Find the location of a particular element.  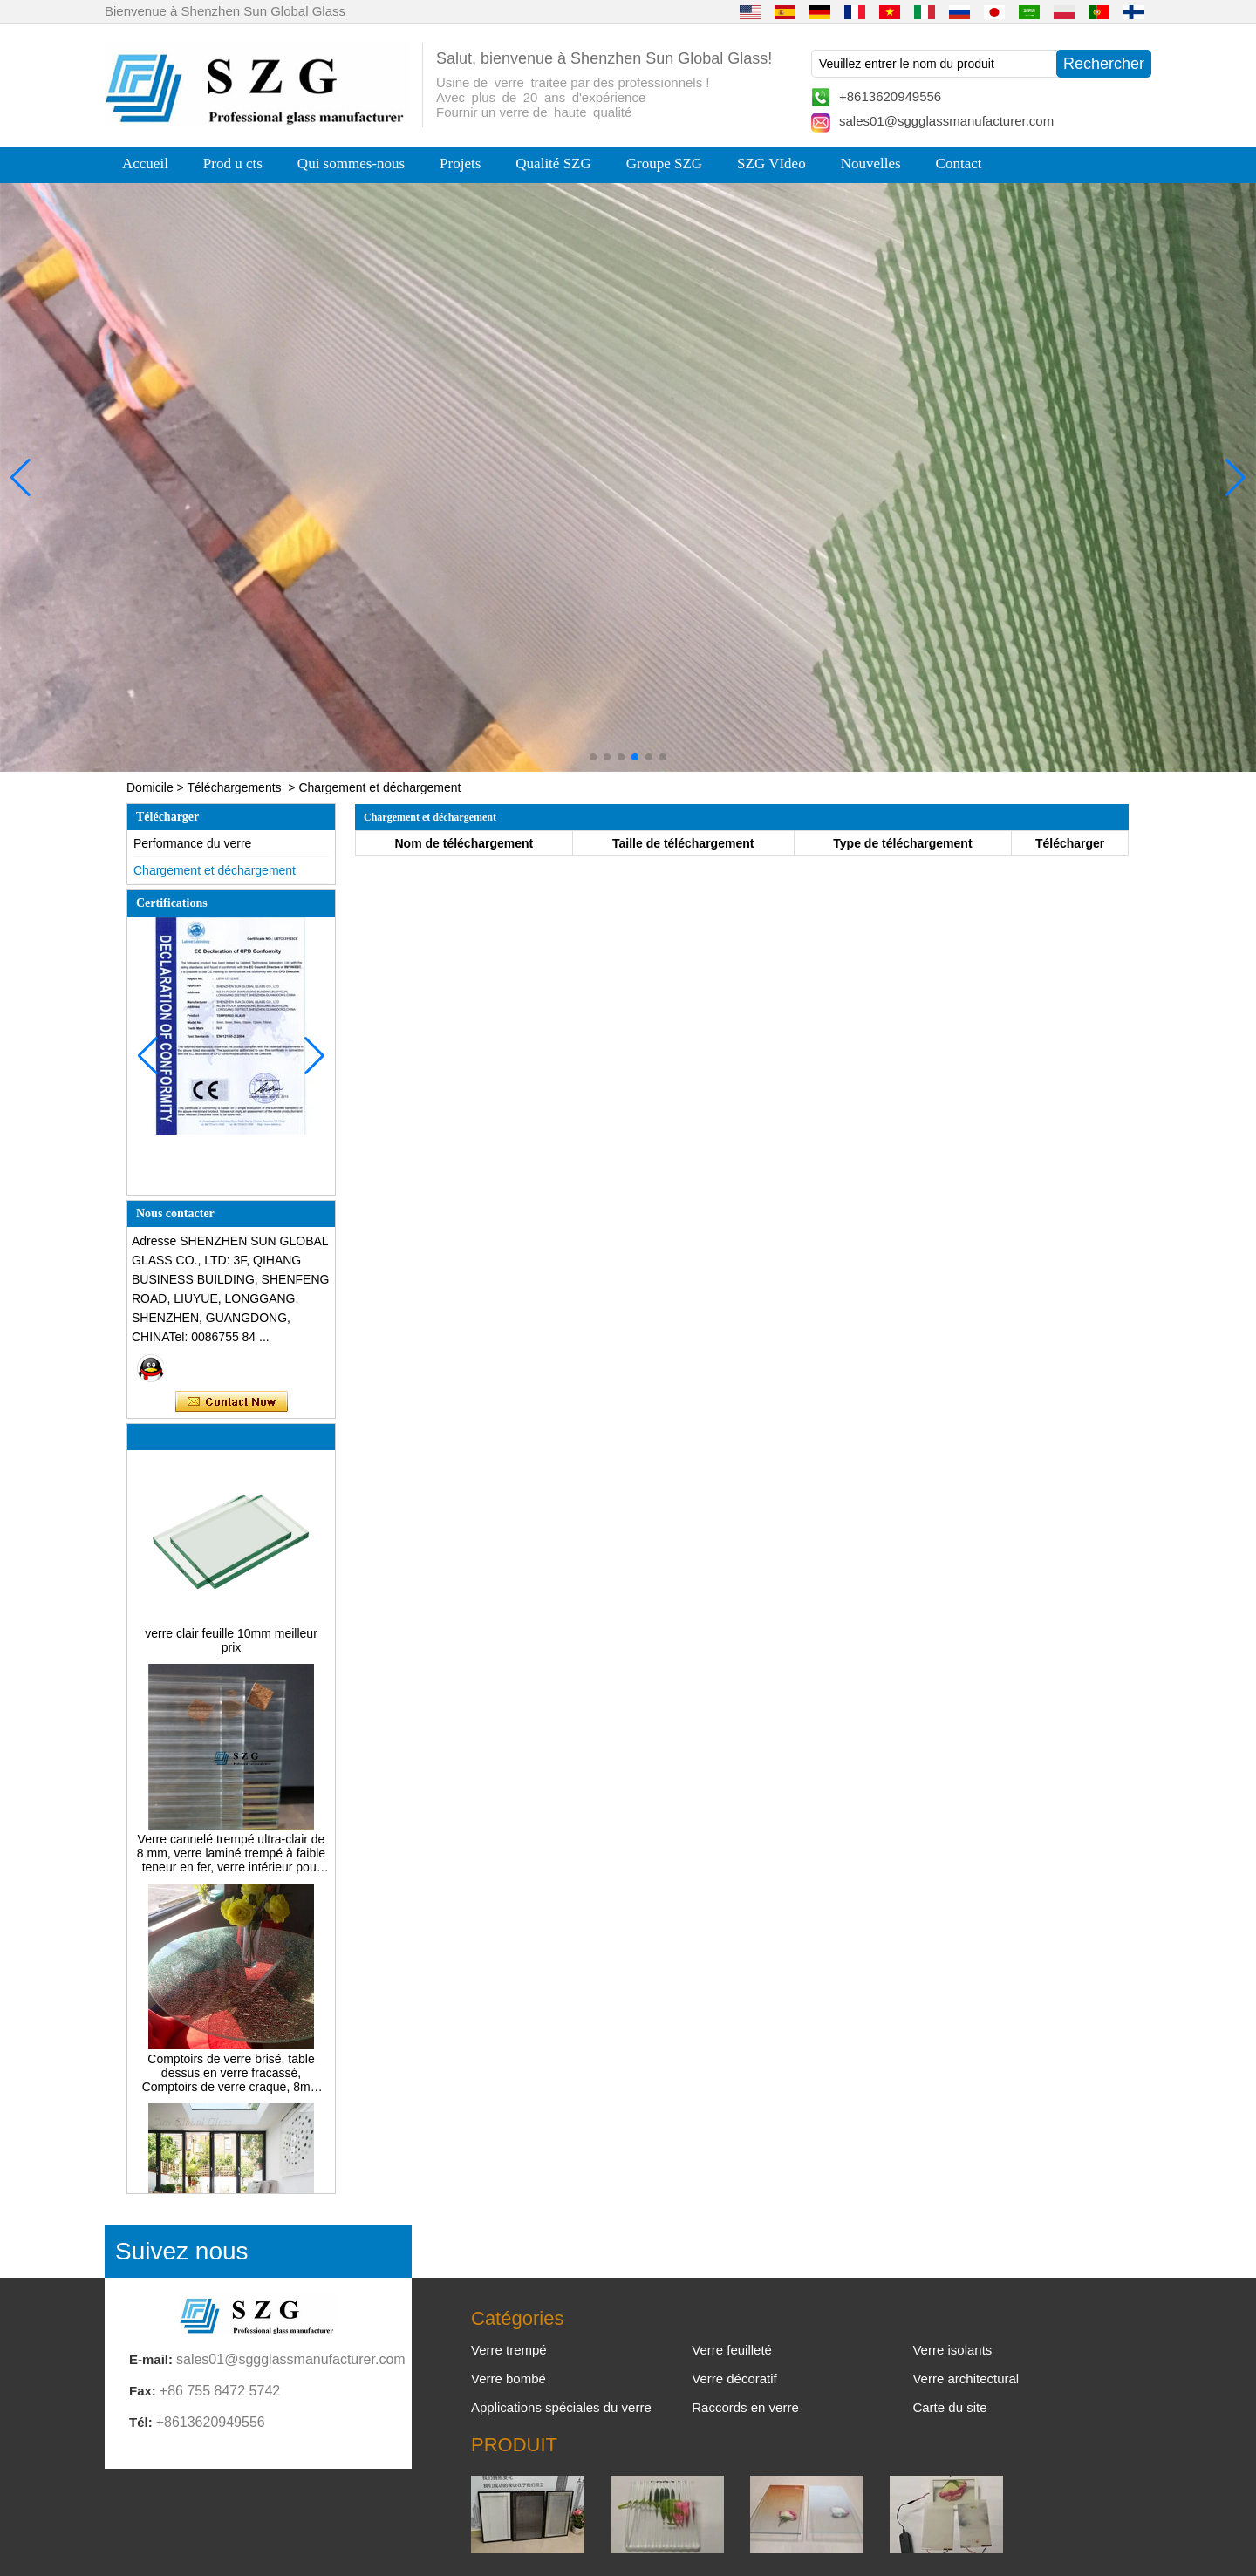

sales01@sggglassmanufacturer.com is located at coordinates (946, 120).